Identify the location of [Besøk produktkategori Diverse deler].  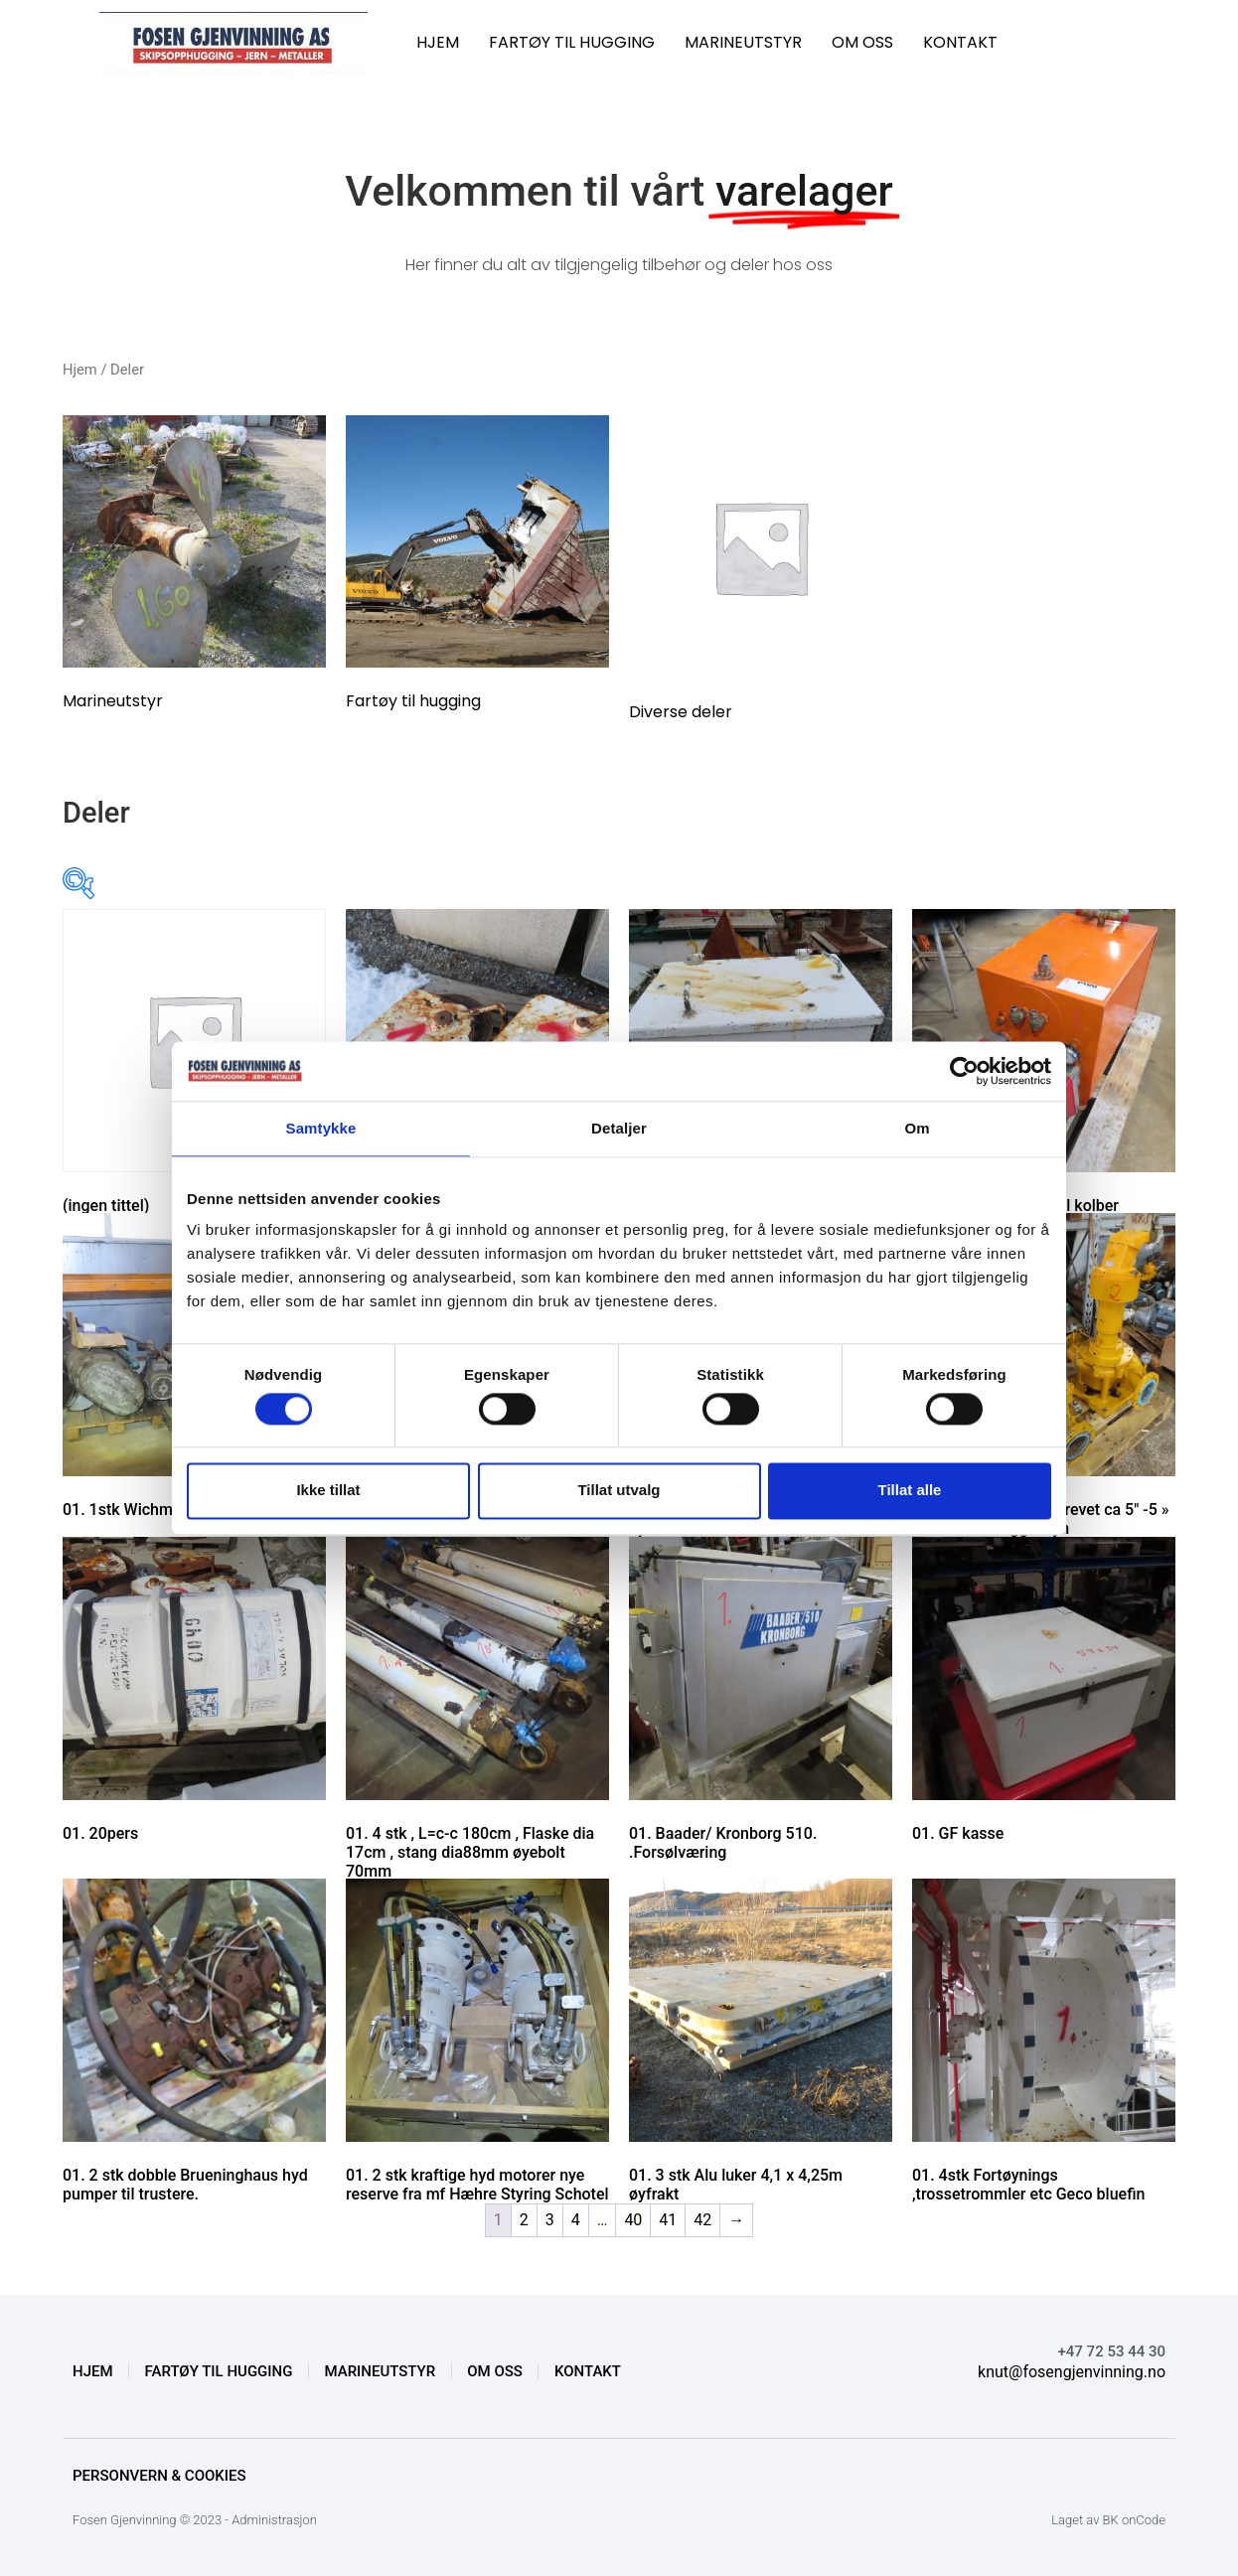
(760, 572).